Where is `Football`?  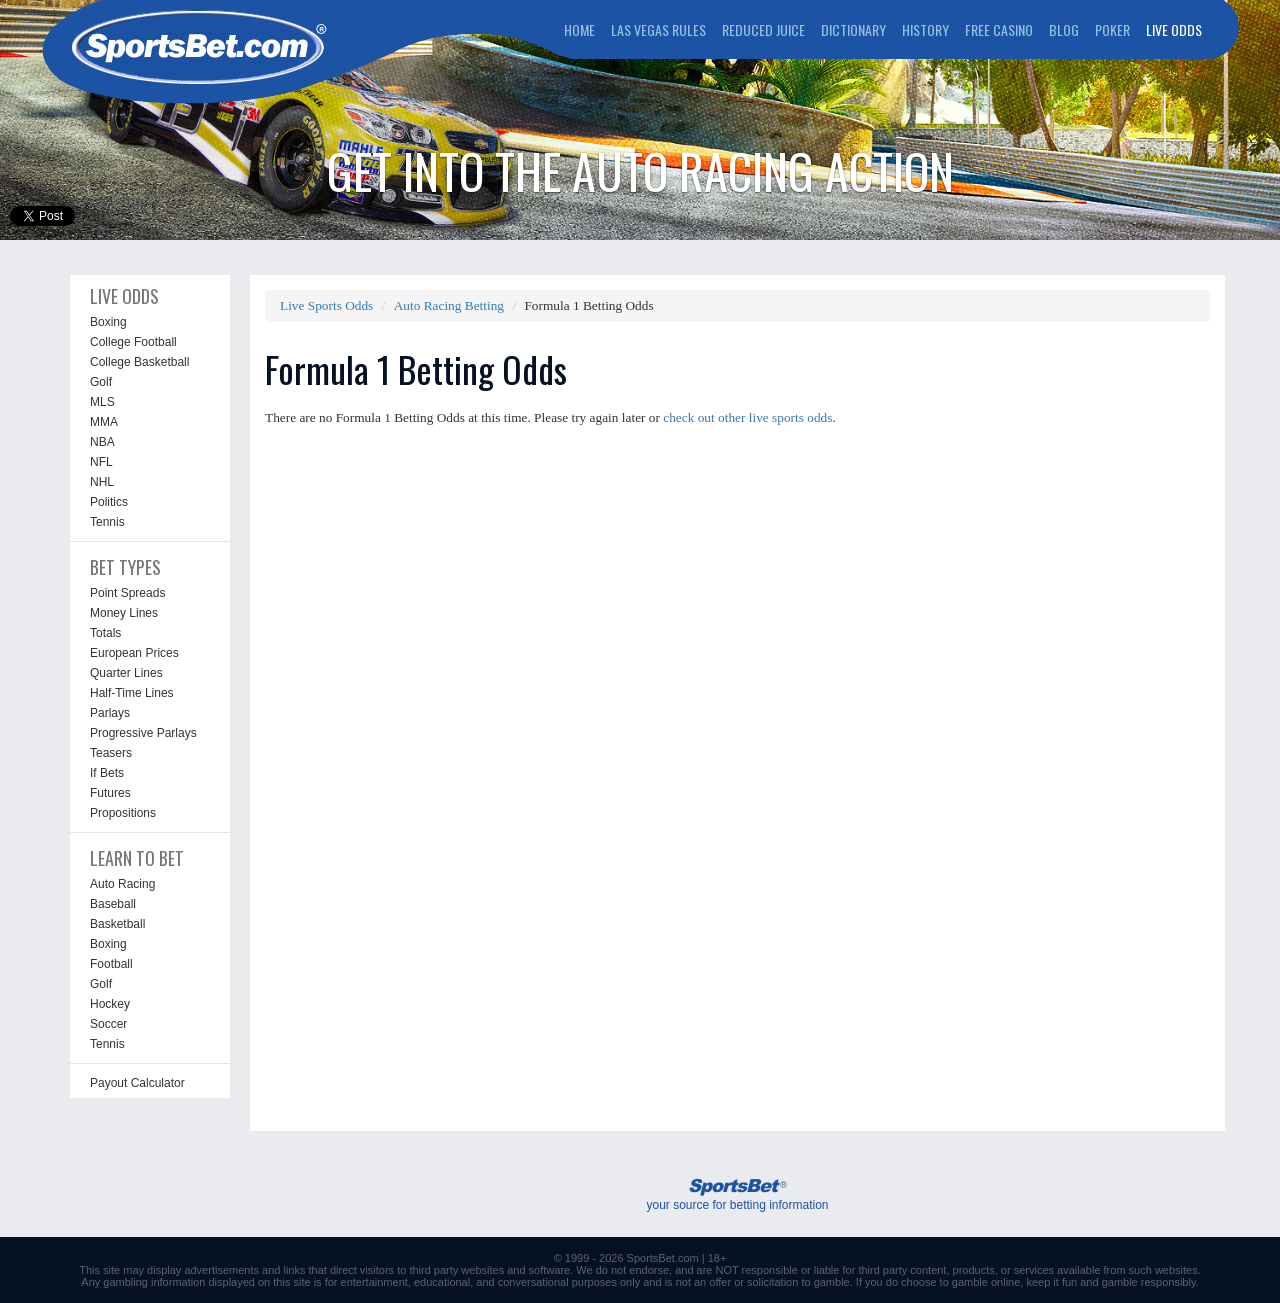 Football is located at coordinates (111, 964).